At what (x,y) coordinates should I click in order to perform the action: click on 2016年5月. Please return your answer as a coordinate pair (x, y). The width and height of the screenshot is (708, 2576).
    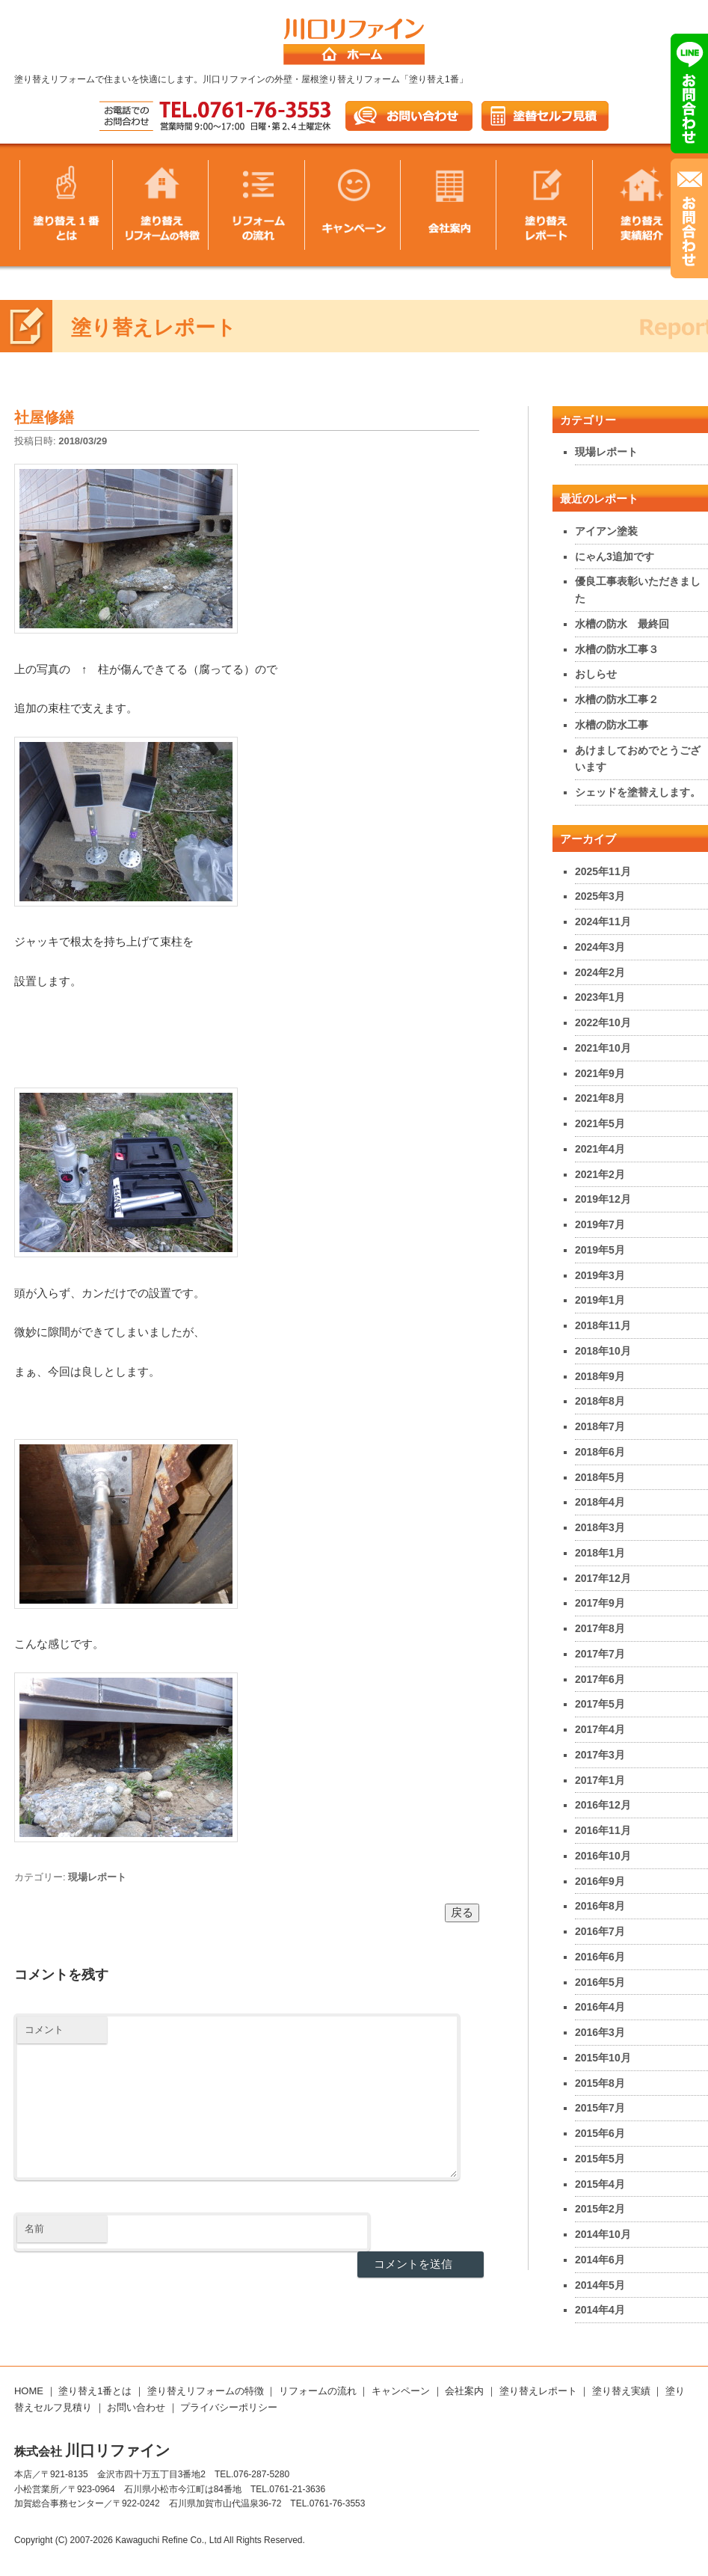
    Looking at the image, I should click on (600, 1982).